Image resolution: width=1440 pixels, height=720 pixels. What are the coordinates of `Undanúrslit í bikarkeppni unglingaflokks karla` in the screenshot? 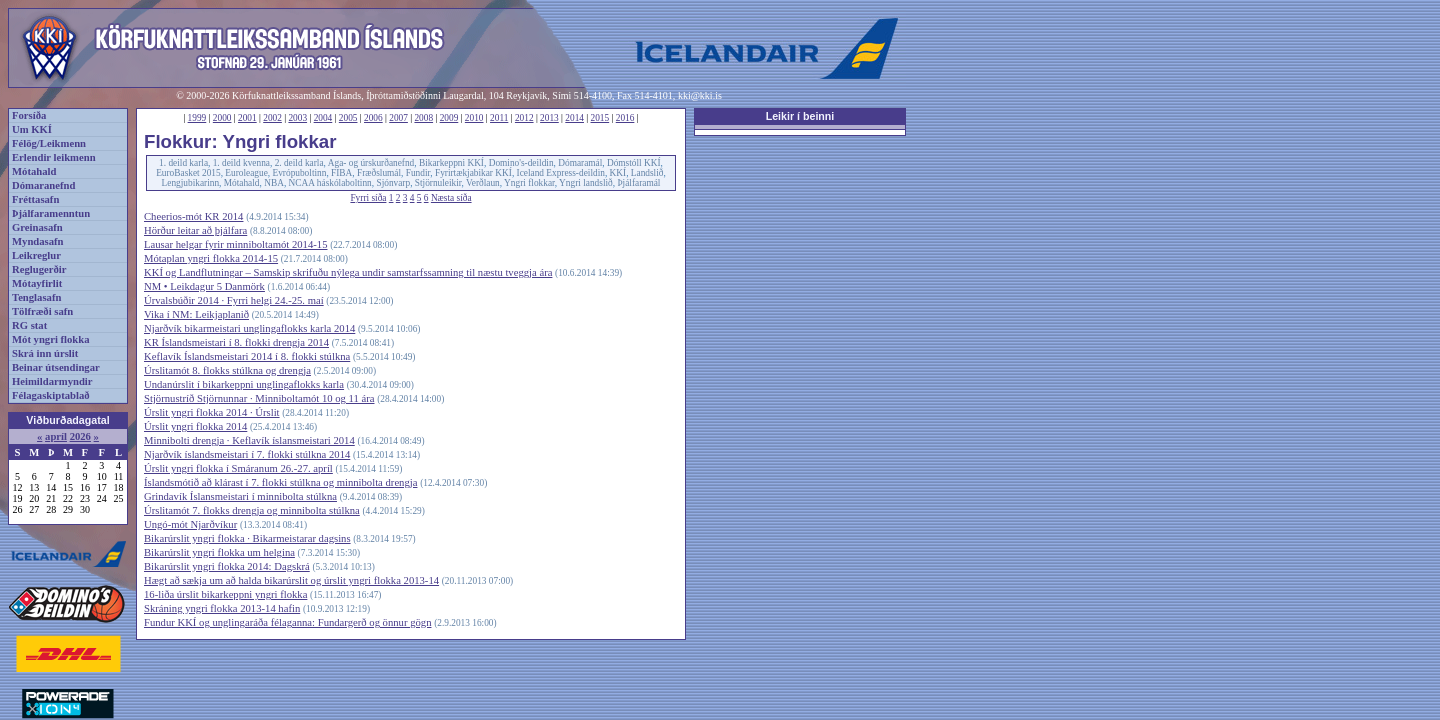 It's located at (244, 384).